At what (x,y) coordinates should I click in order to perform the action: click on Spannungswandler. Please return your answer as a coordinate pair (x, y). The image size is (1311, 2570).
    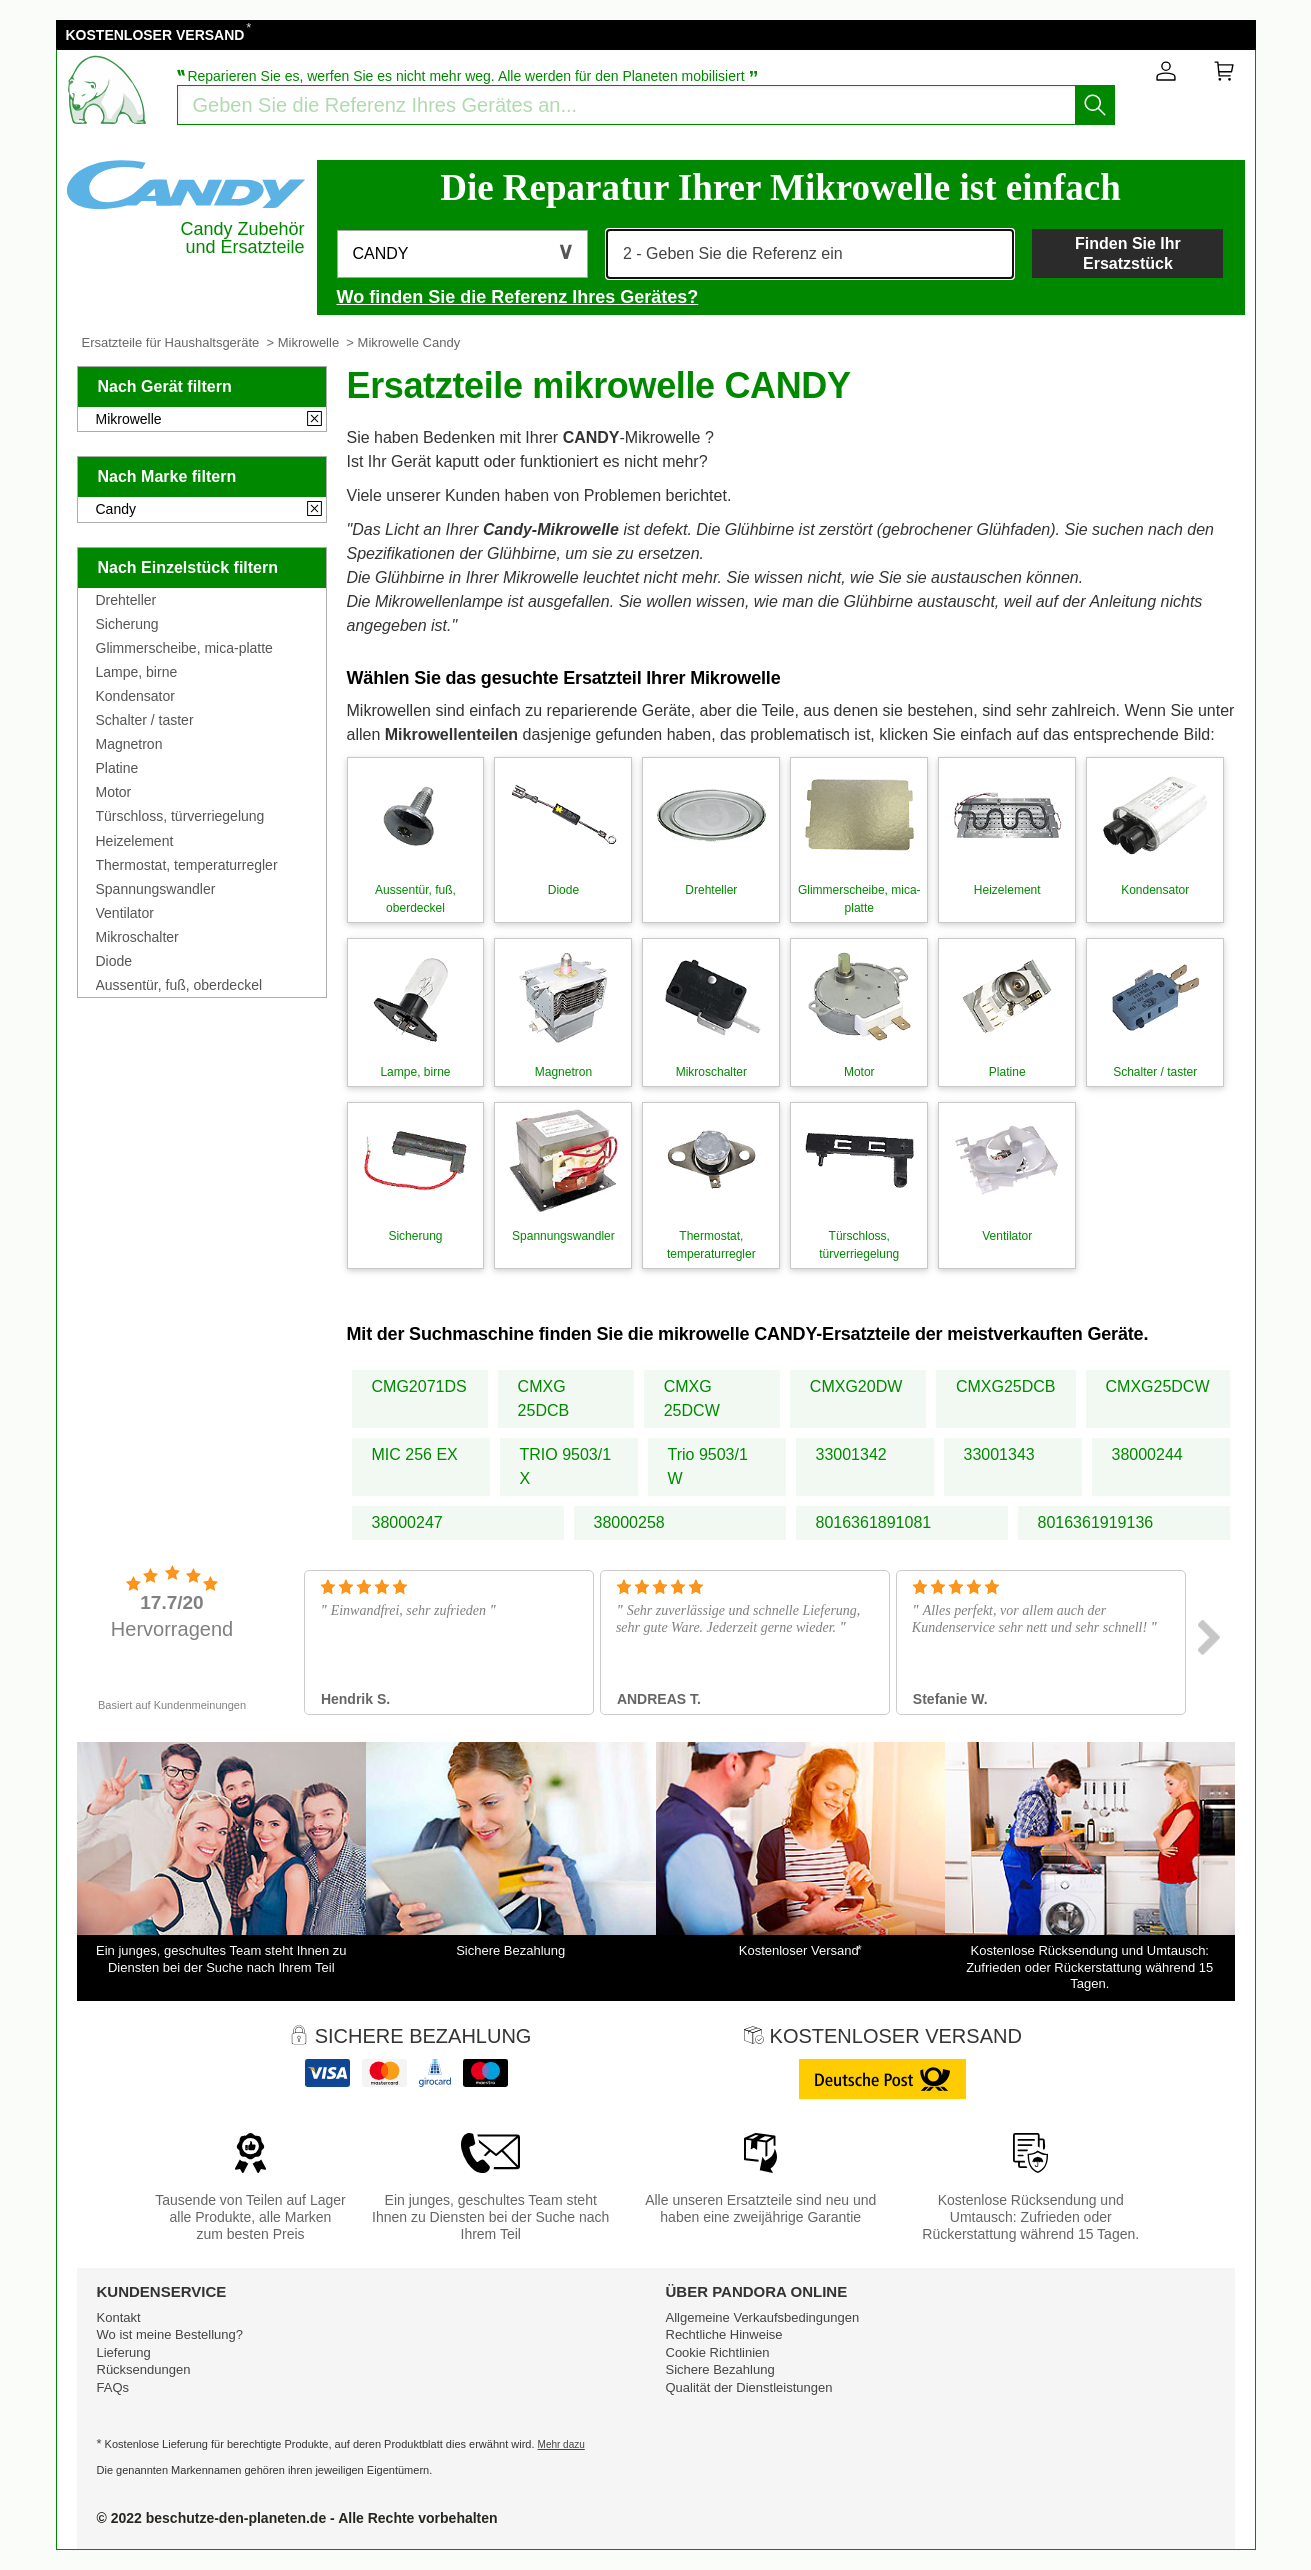
    Looking at the image, I should click on (156, 889).